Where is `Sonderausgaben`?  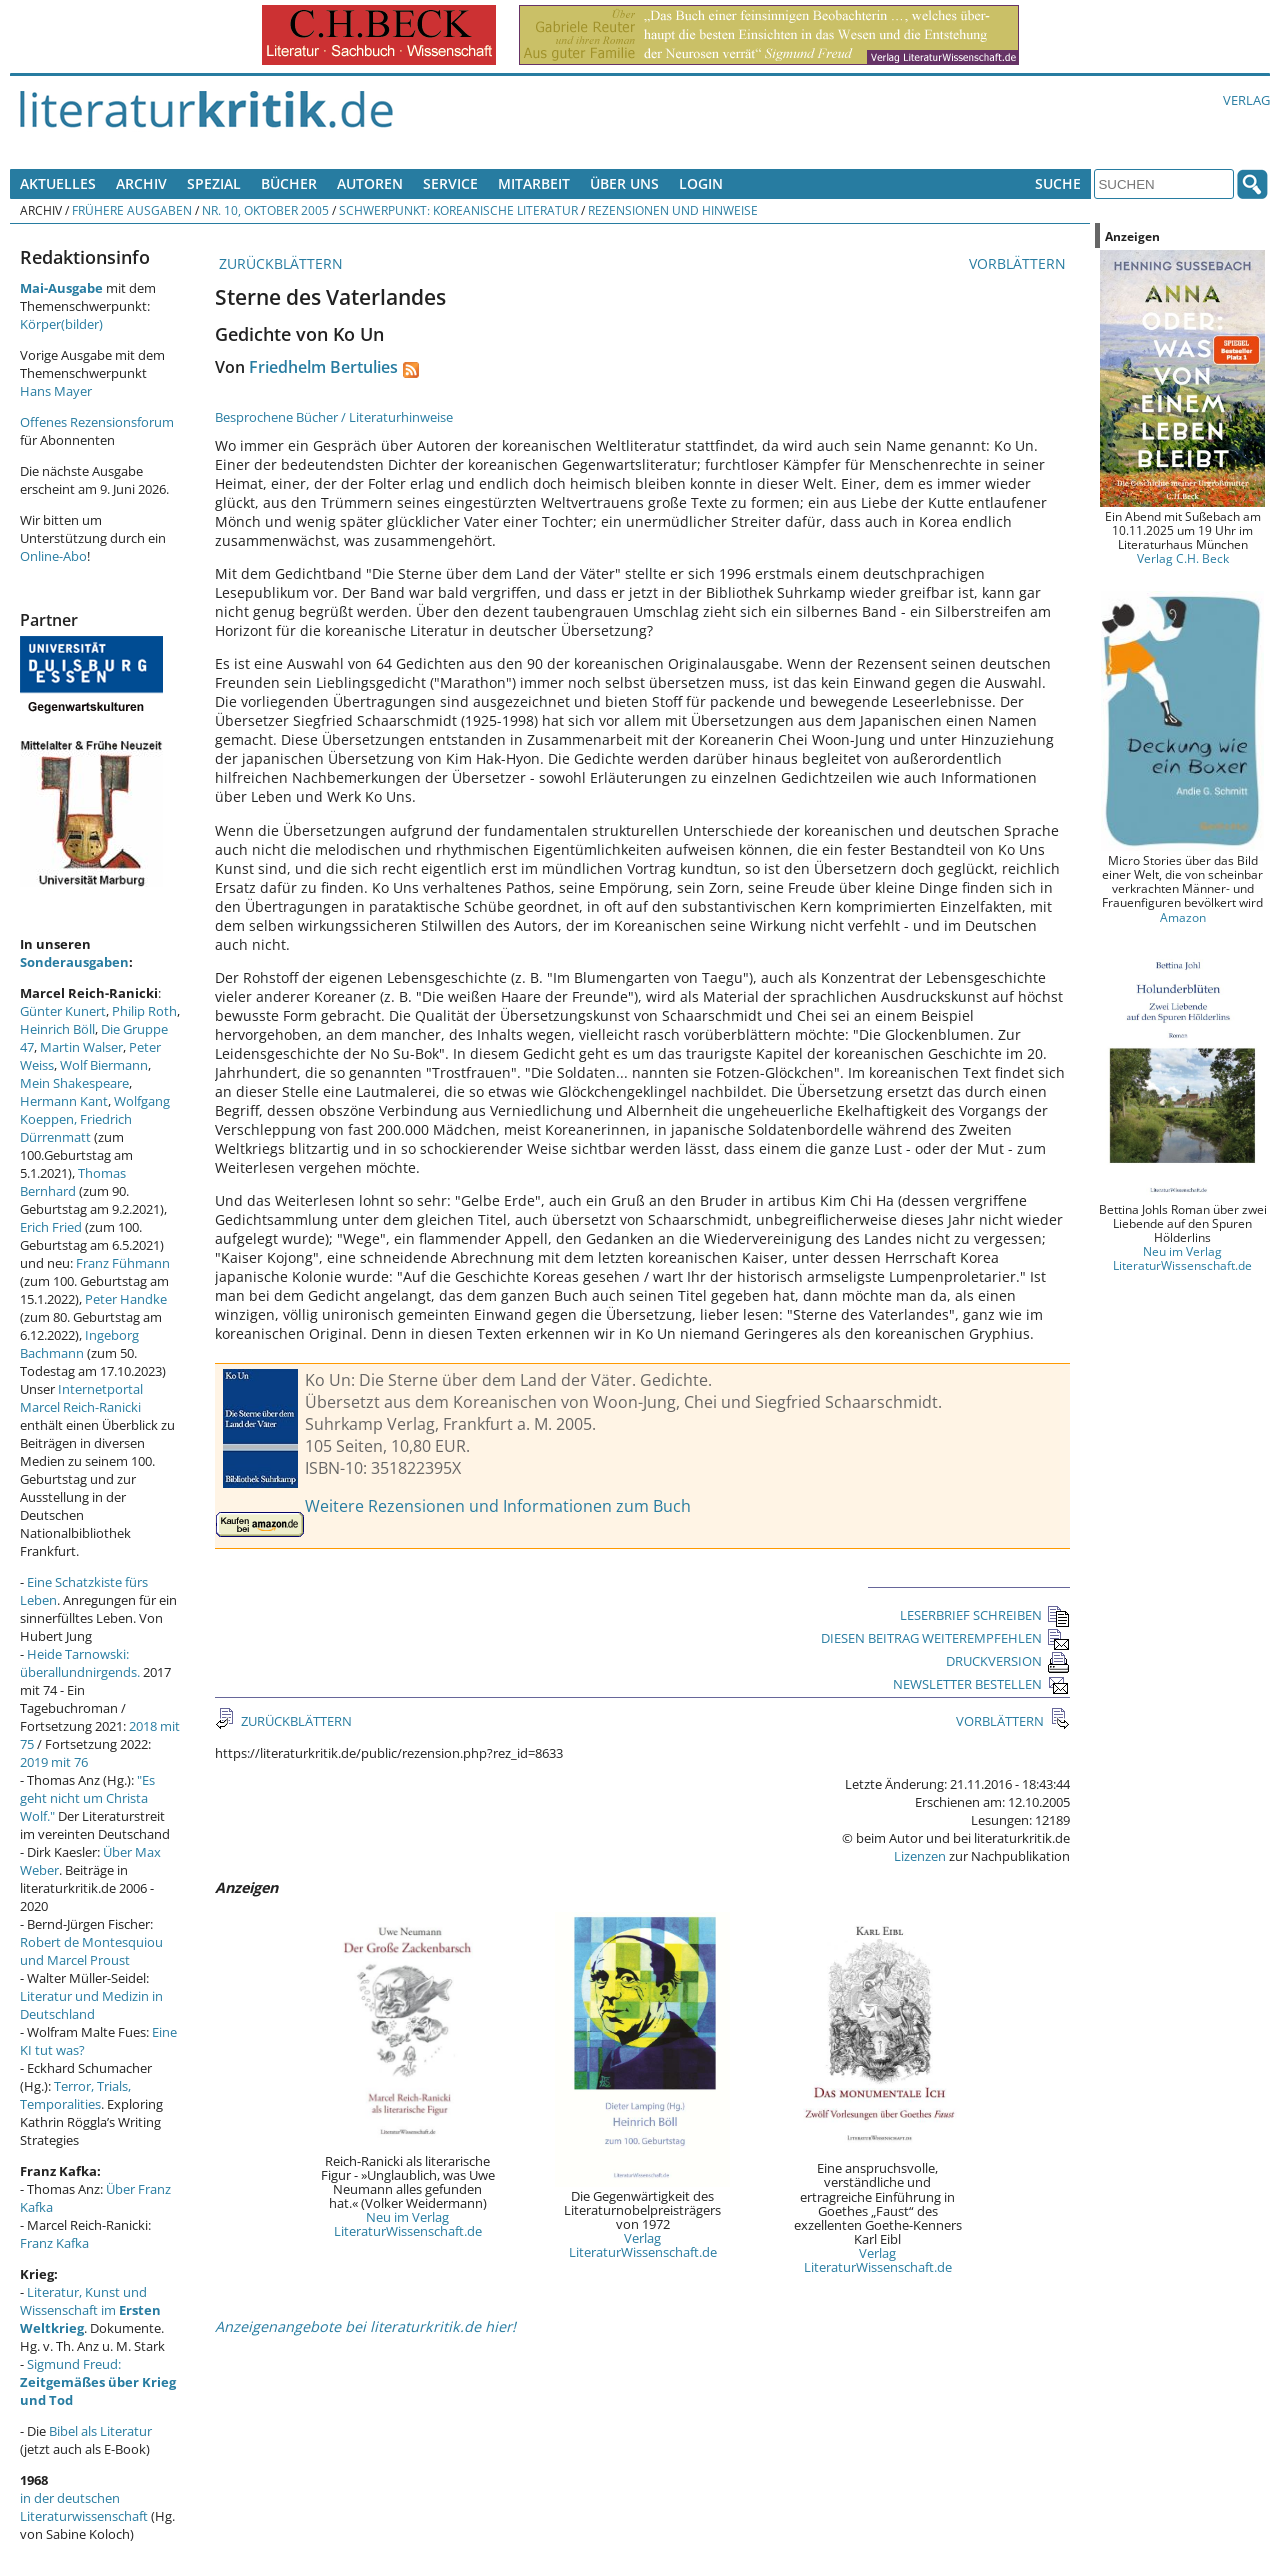 Sonderausgaben is located at coordinates (74, 962).